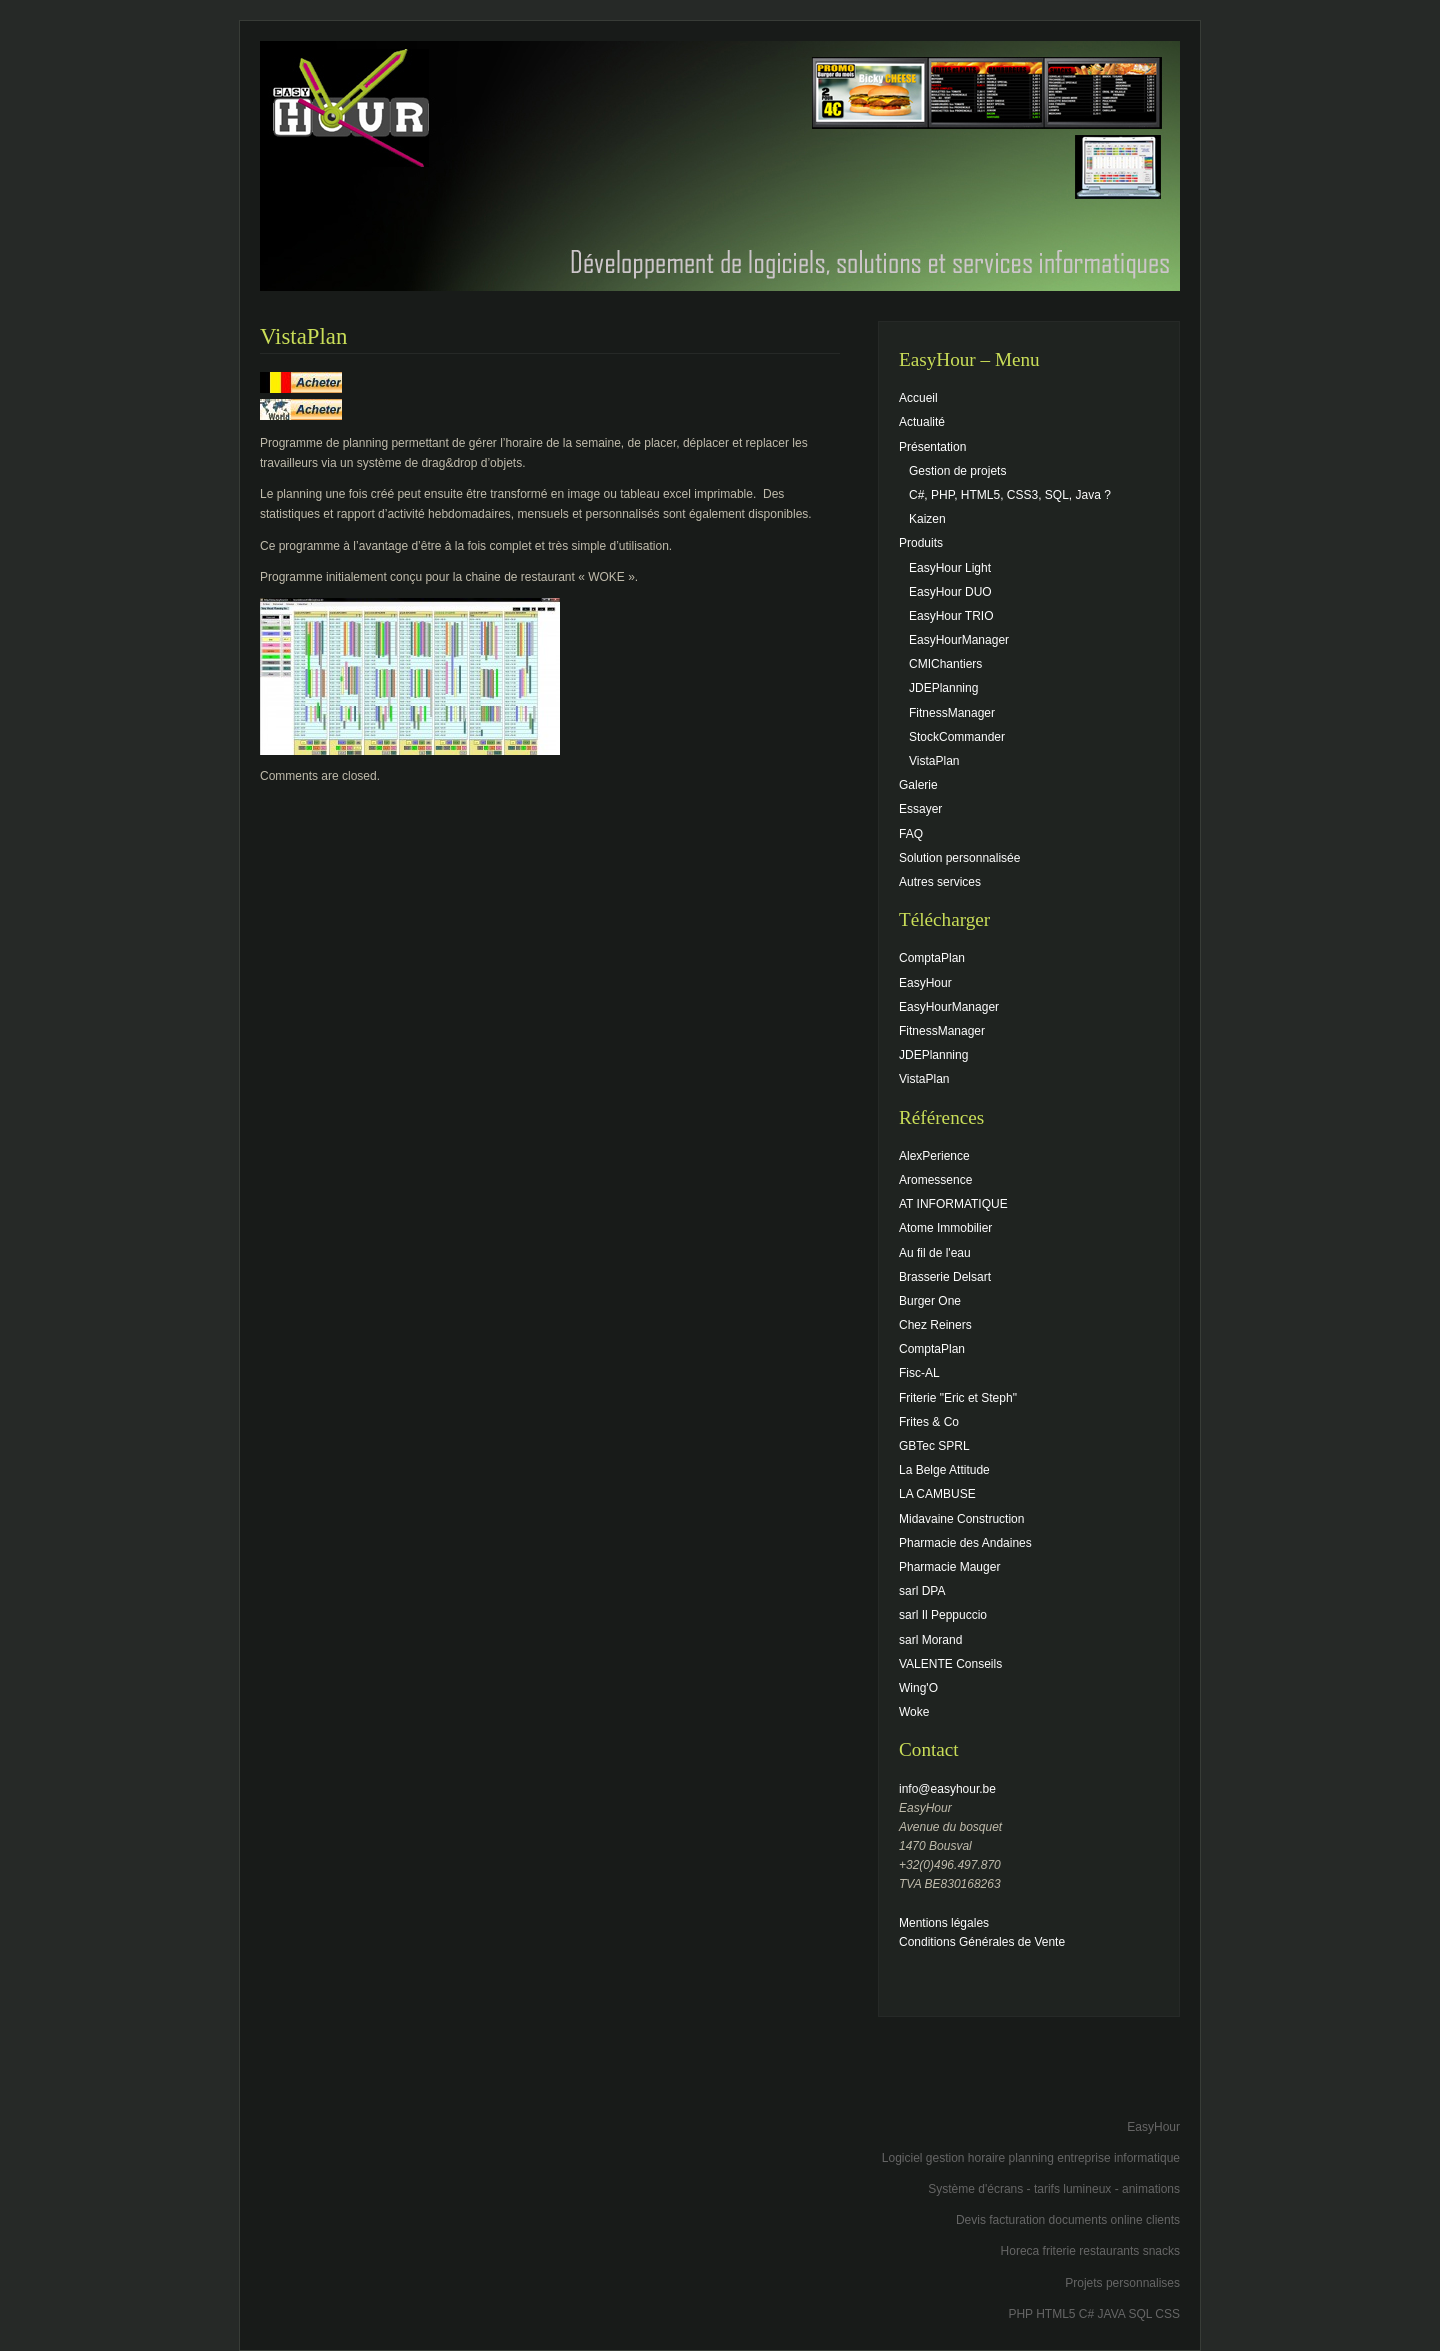 The image size is (1440, 2351). What do you see at coordinates (951, 616) in the screenshot?
I see `EasyHour TRIO` at bounding box center [951, 616].